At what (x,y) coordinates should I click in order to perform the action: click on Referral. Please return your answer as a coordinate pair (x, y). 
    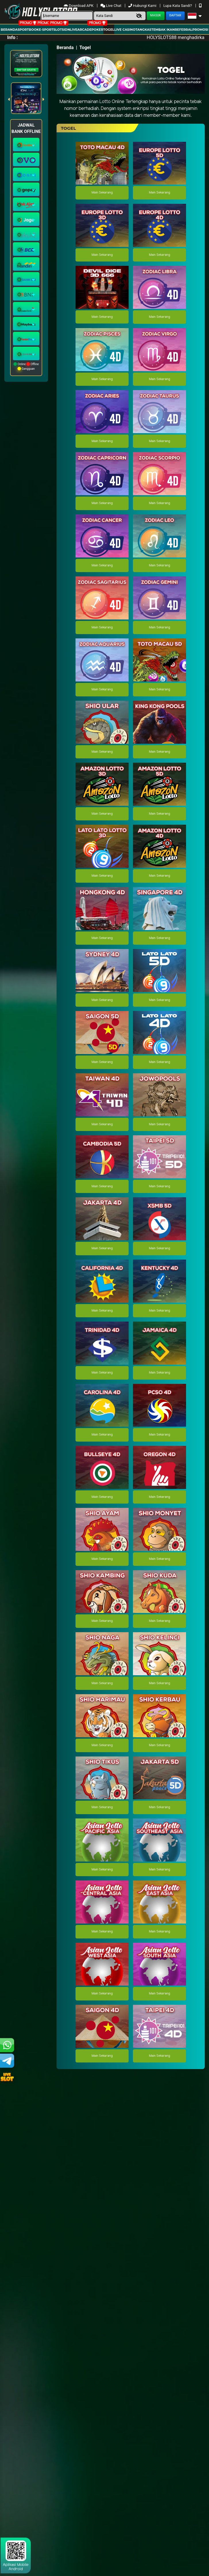
    Looking at the image, I should click on (183, 30).